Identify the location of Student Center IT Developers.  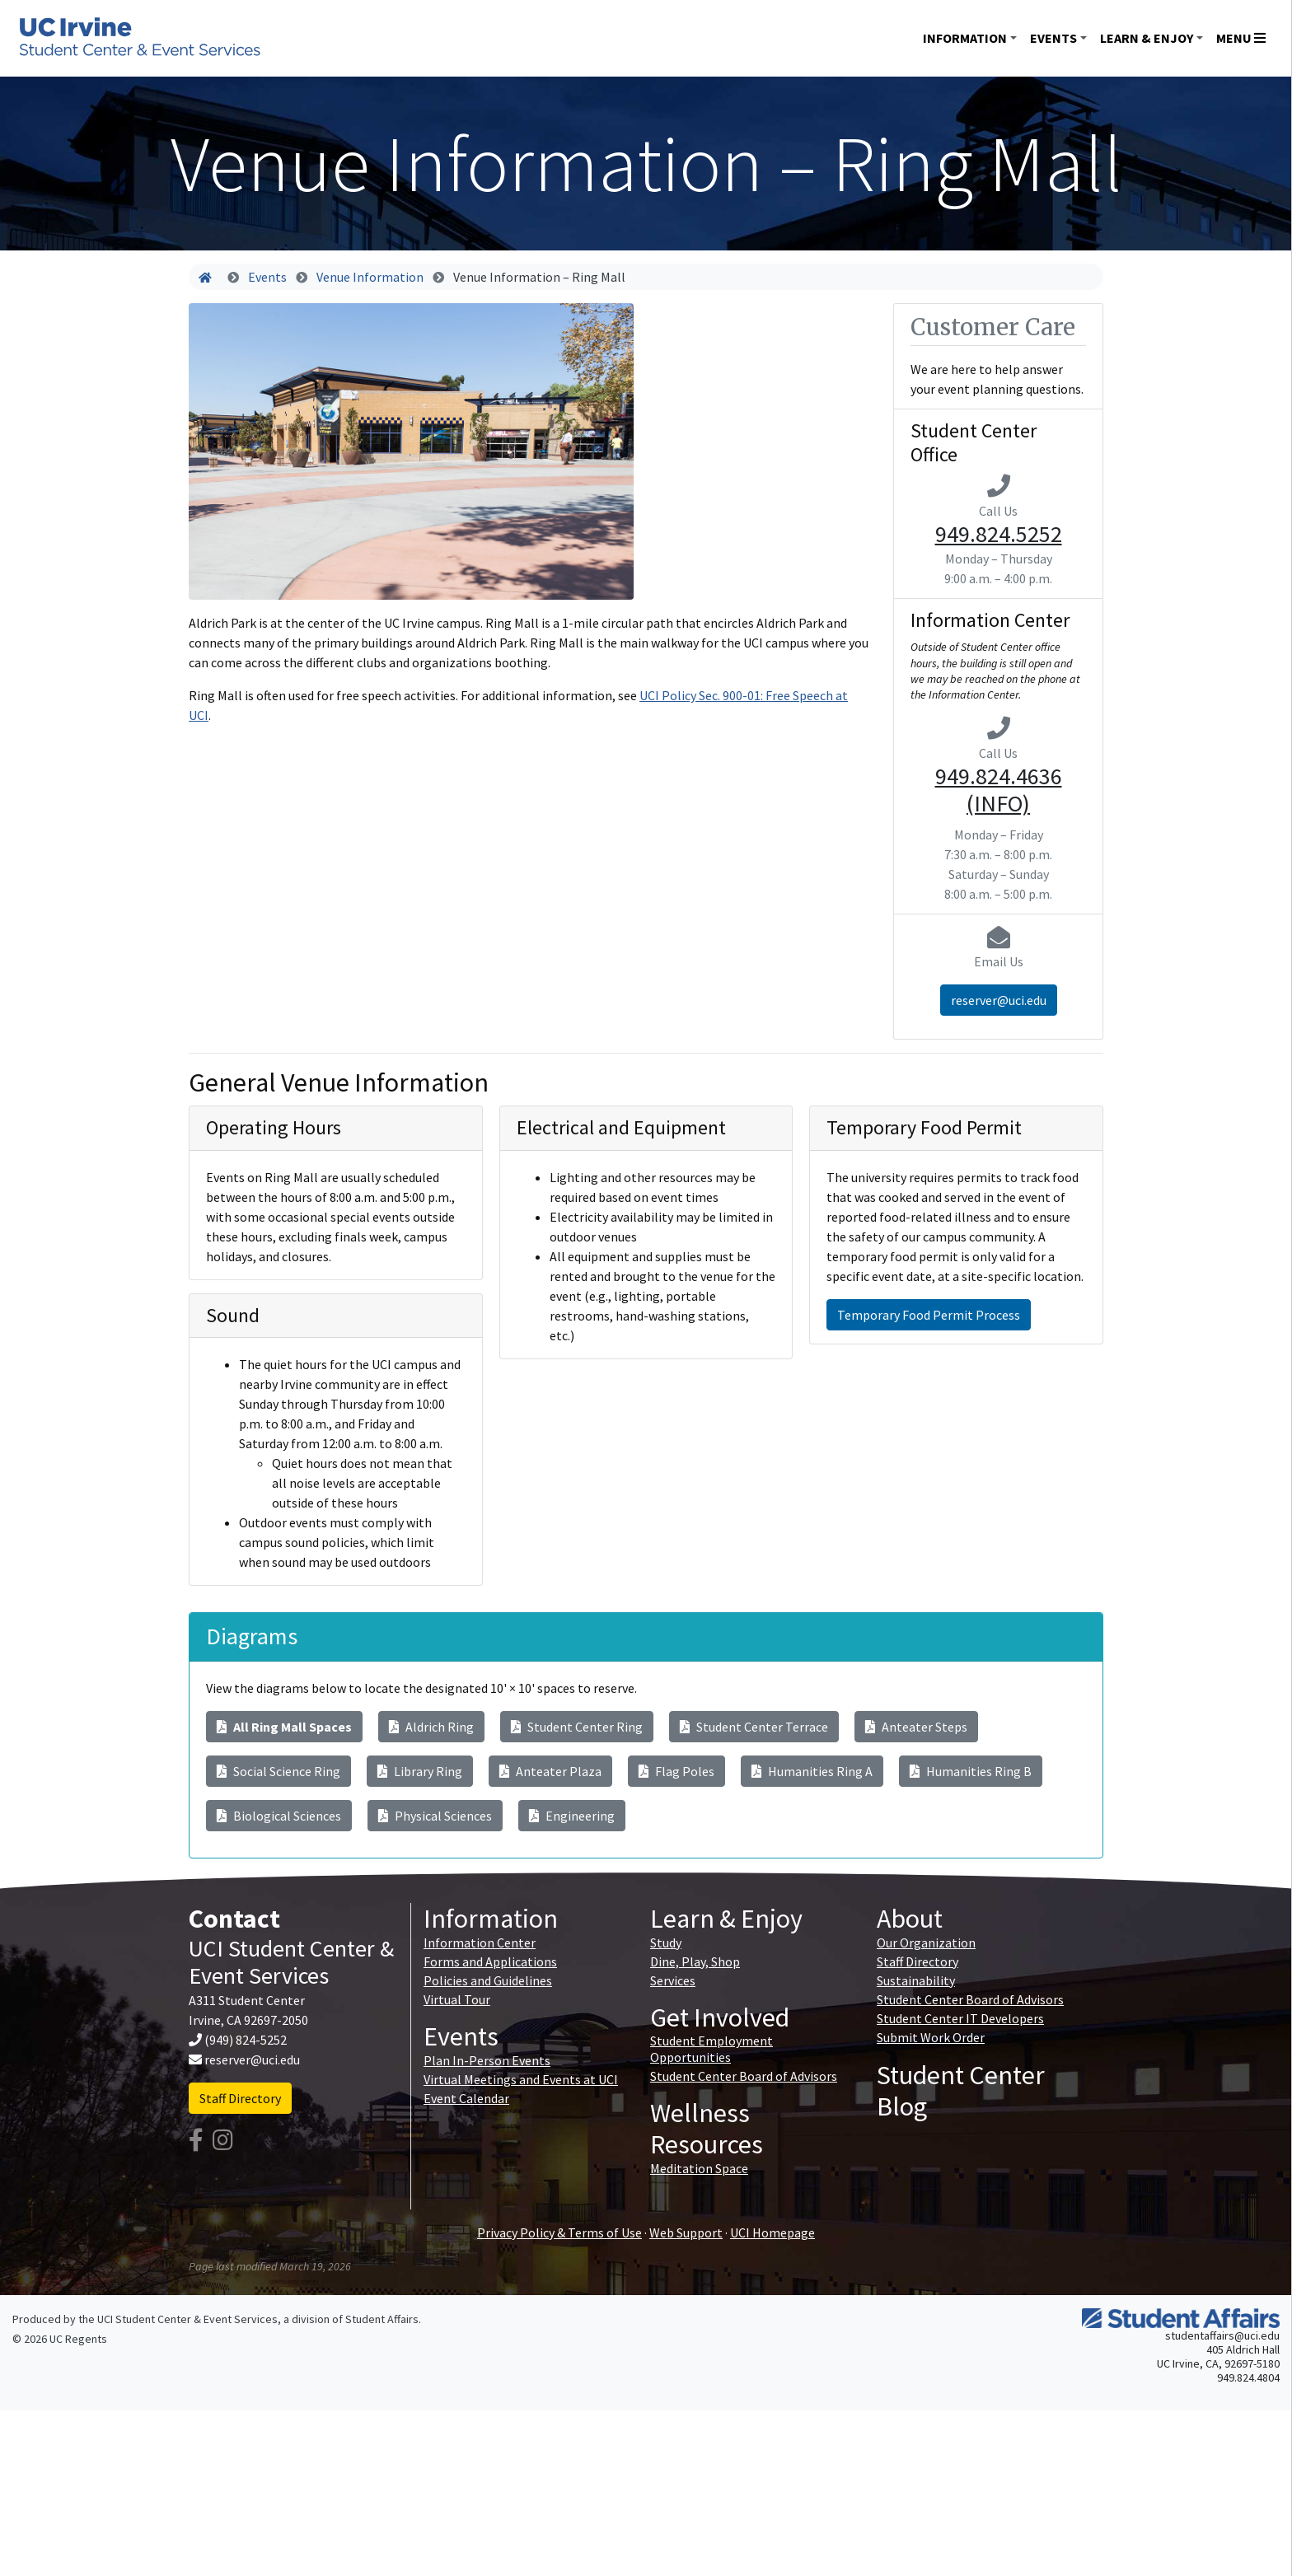
(960, 2018).